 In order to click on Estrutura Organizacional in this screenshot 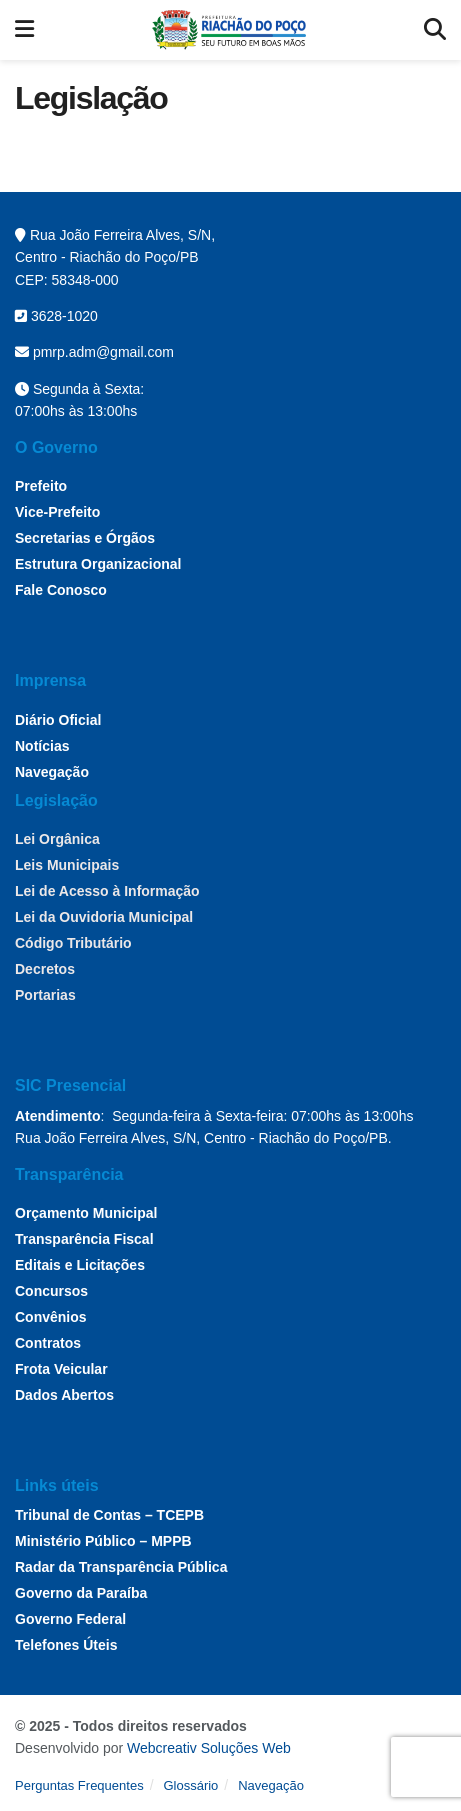, I will do `click(98, 564)`.